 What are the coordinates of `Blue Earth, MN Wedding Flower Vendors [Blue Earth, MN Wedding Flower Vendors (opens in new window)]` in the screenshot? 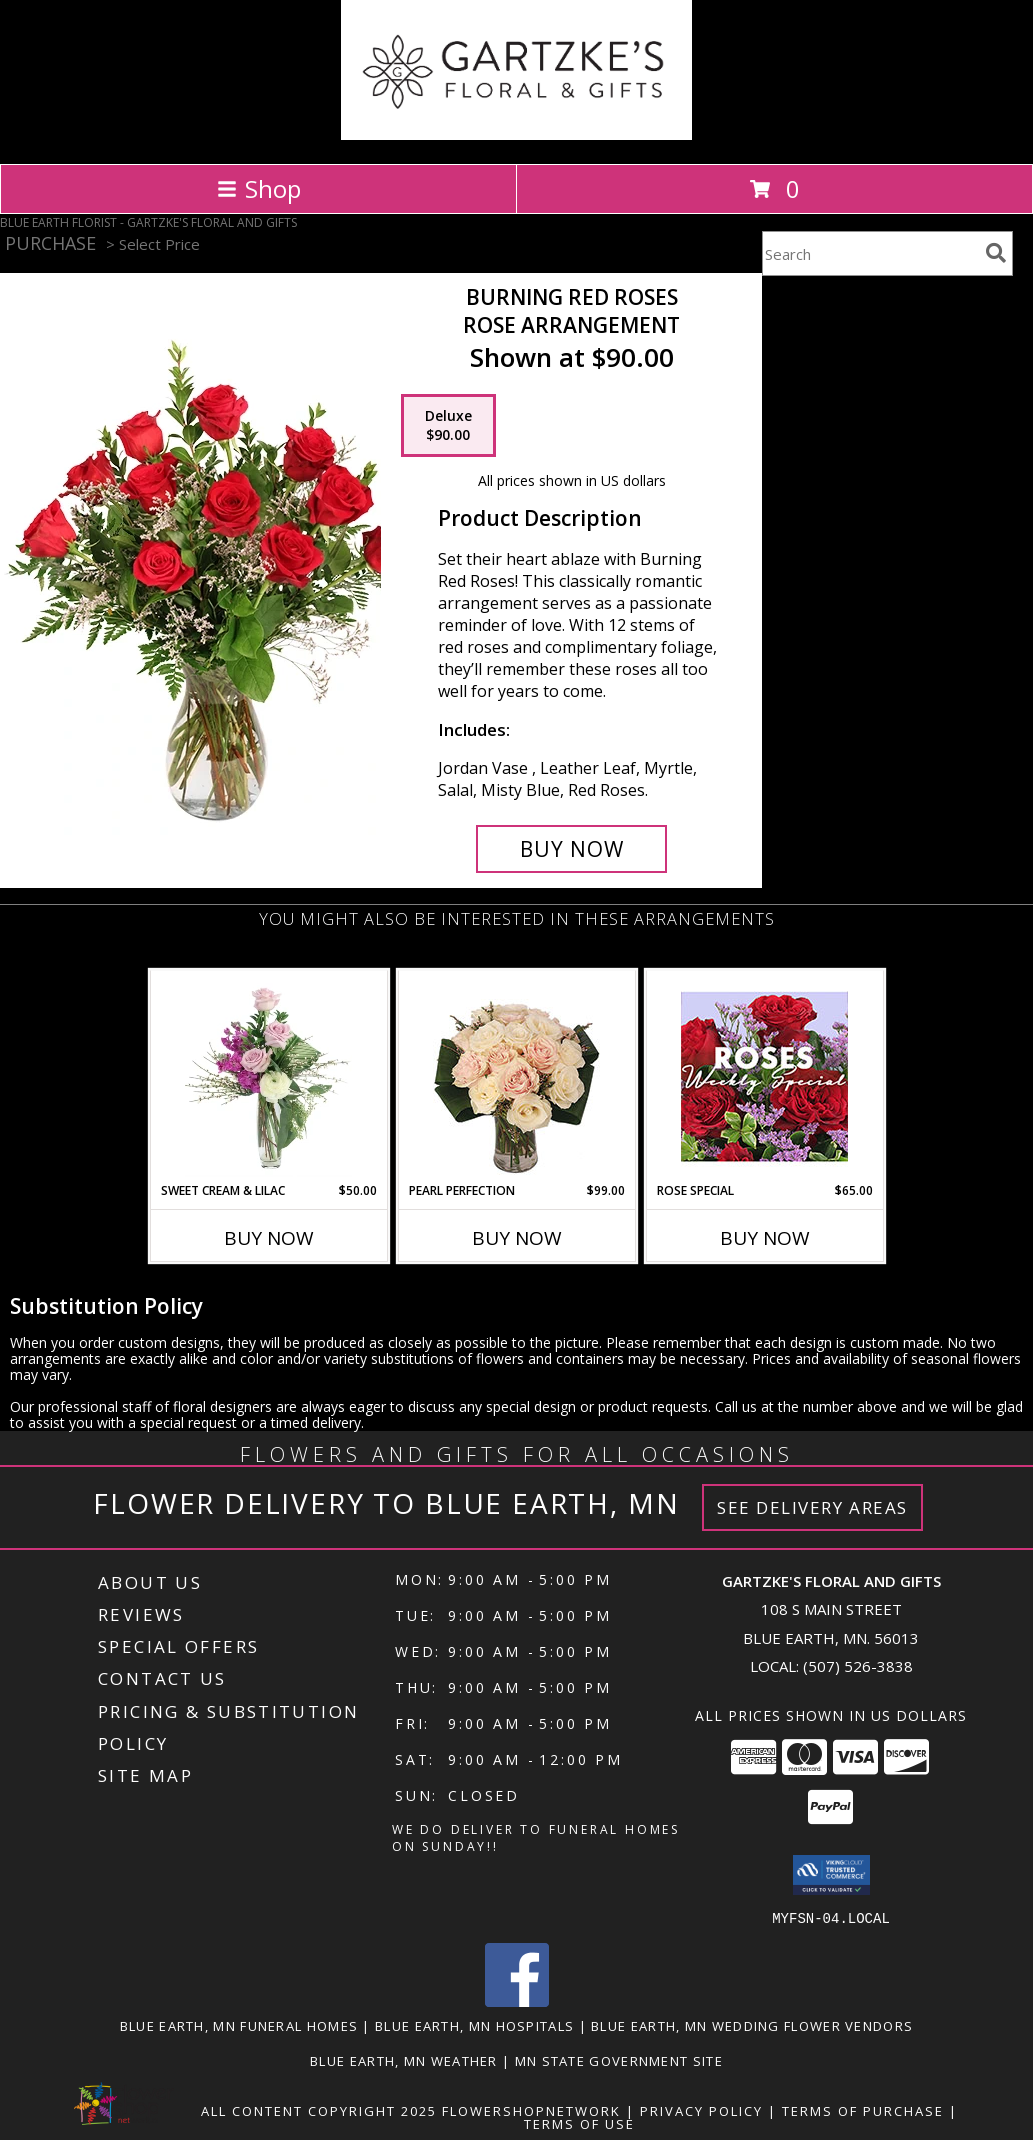 It's located at (752, 2025).